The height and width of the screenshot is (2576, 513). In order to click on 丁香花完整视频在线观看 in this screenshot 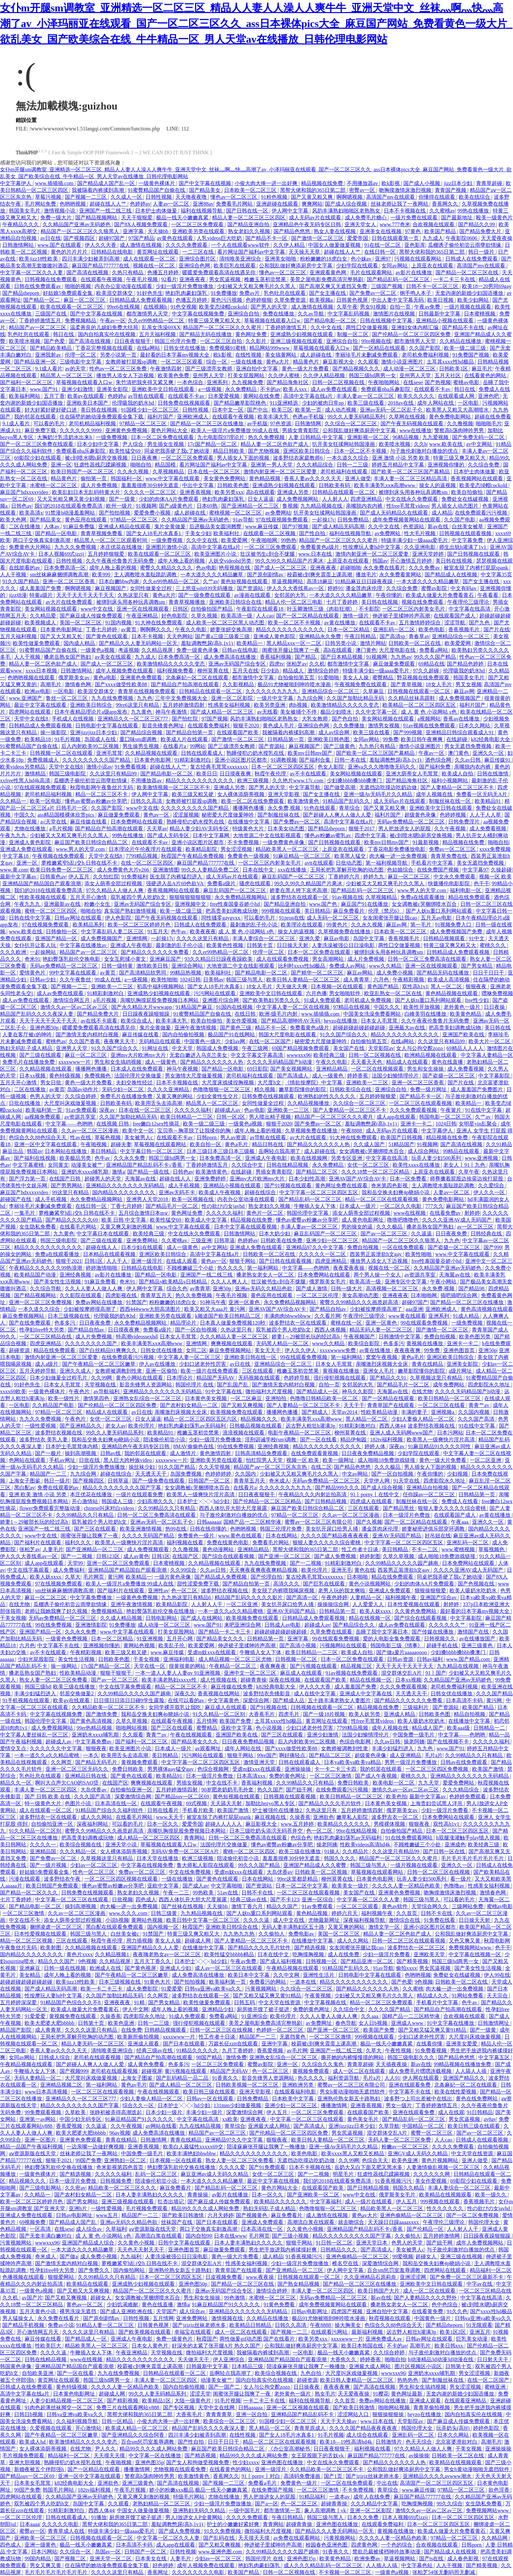, I will do `click(104, 348)`.